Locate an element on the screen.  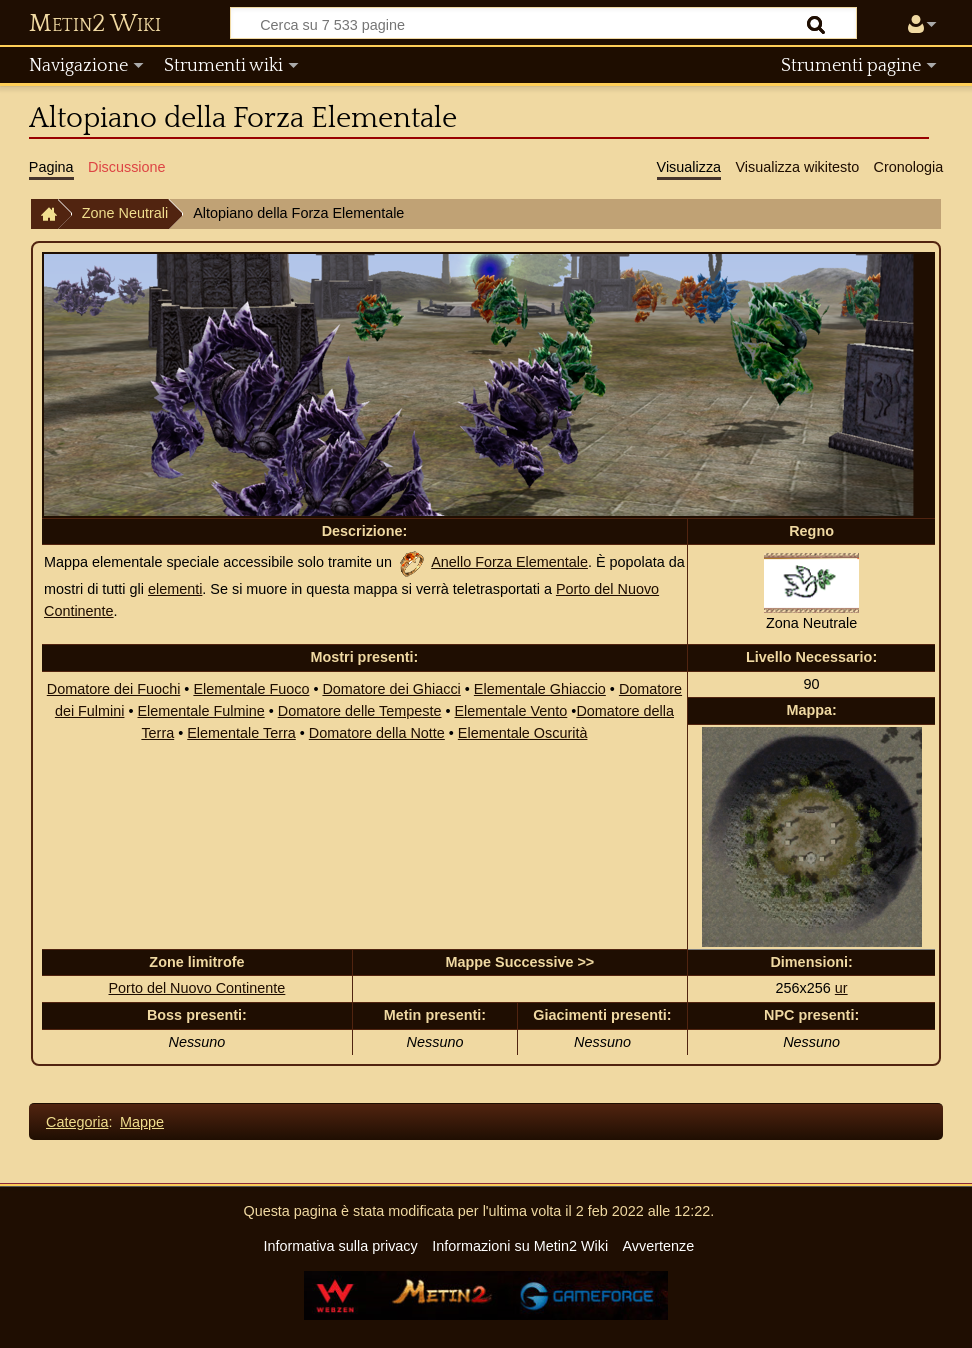
Elementale Oscurità is located at coordinates (523, 733).